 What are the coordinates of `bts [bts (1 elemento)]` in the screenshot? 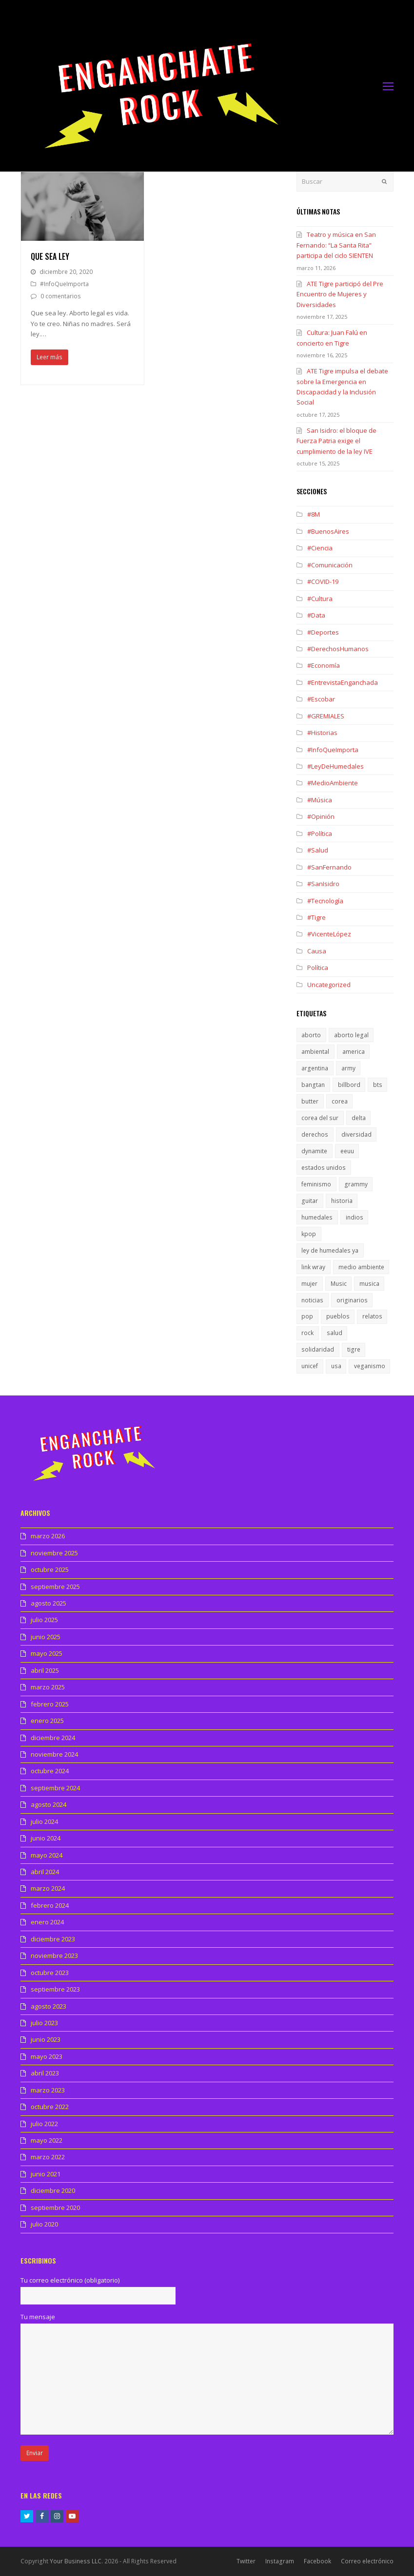 It's located at (377, 1085).